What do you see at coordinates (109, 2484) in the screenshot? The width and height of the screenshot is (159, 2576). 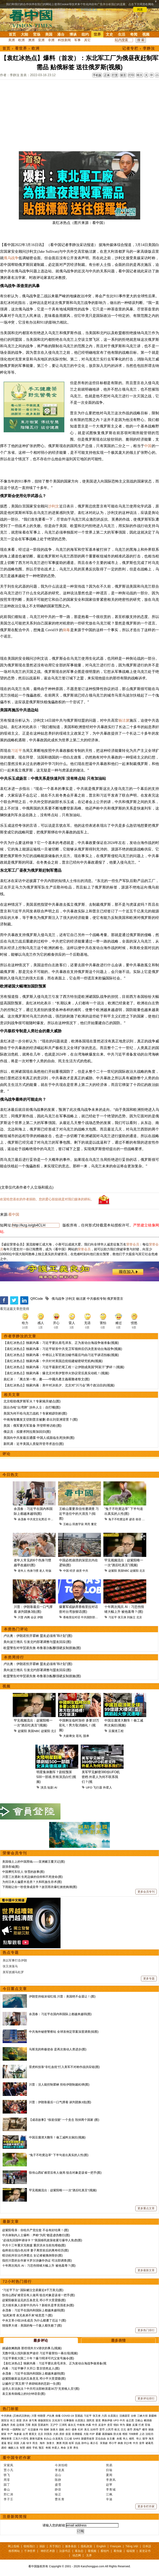 I see `赵苹` at bounding box center [109, 2484].